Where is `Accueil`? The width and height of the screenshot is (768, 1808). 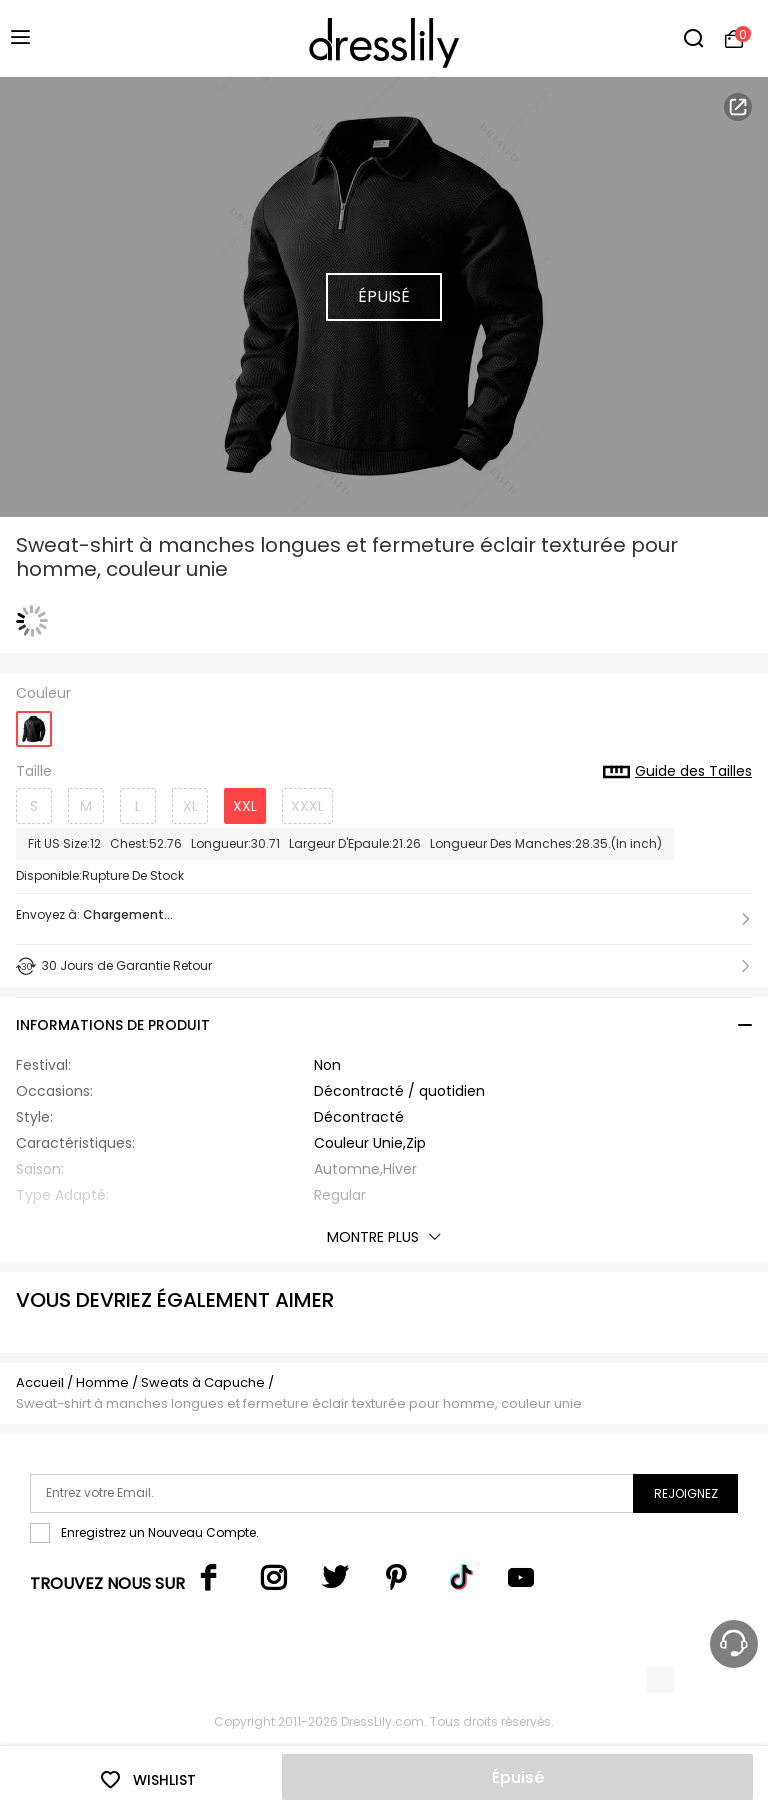 Accueil is located at coordinates (40, 1382).